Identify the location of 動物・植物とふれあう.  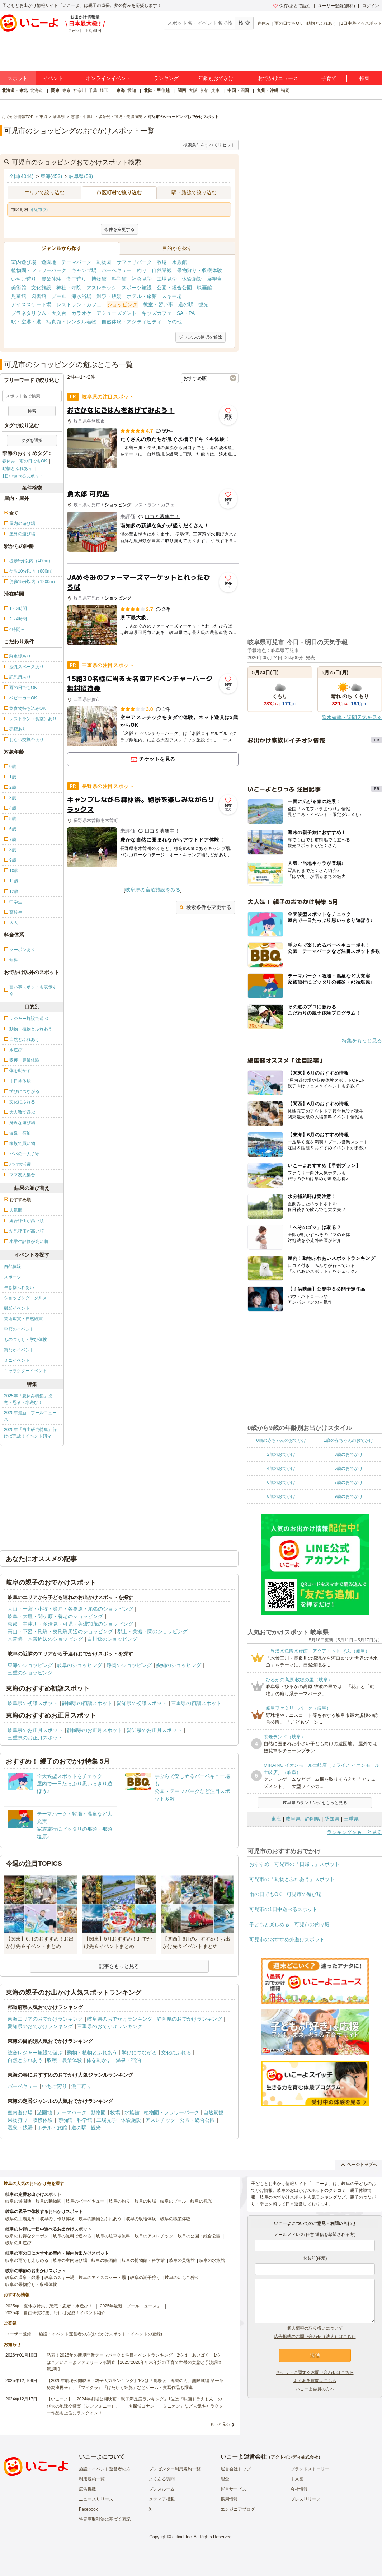
(92, 2052).